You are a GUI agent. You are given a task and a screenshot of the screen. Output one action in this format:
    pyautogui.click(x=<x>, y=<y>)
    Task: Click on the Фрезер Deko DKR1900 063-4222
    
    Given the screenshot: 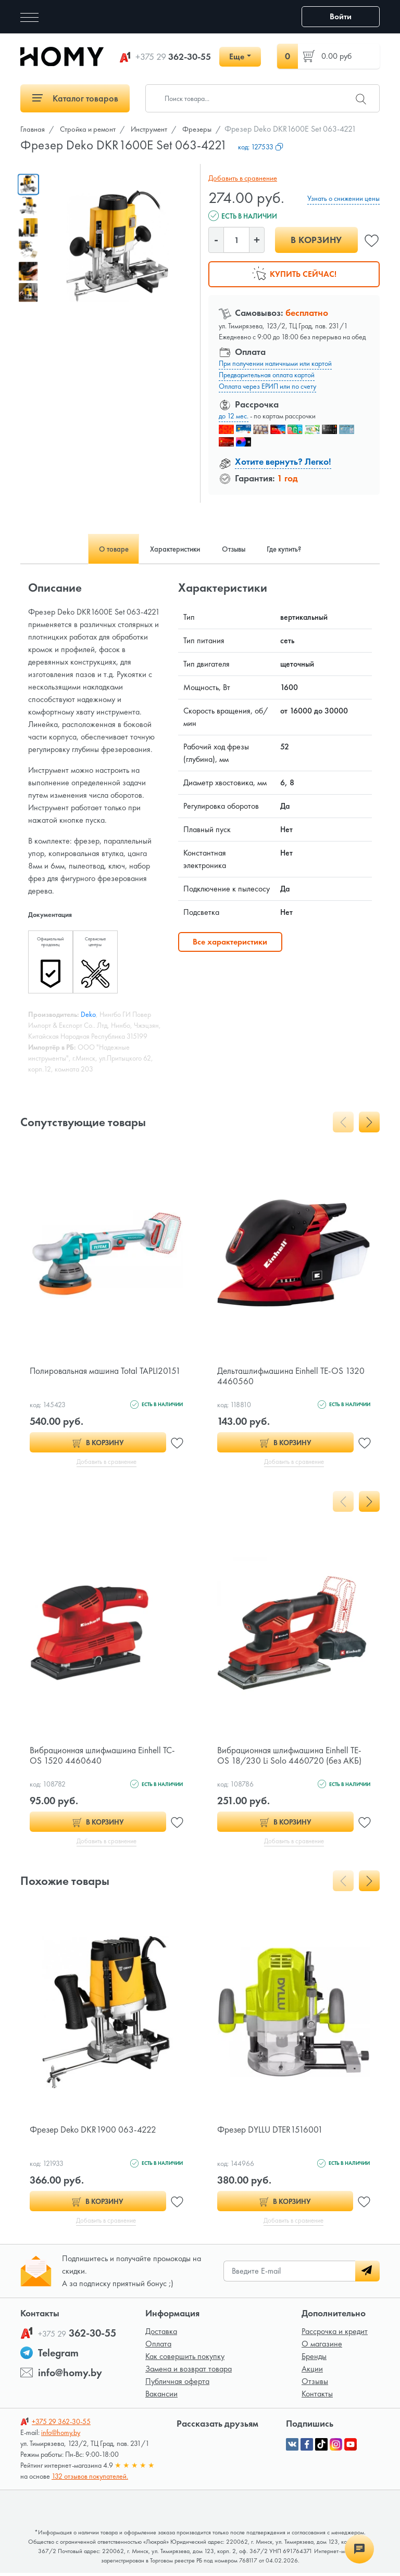 What is the action you would take?
    pyautogui.click(x=94, y=2131)
    